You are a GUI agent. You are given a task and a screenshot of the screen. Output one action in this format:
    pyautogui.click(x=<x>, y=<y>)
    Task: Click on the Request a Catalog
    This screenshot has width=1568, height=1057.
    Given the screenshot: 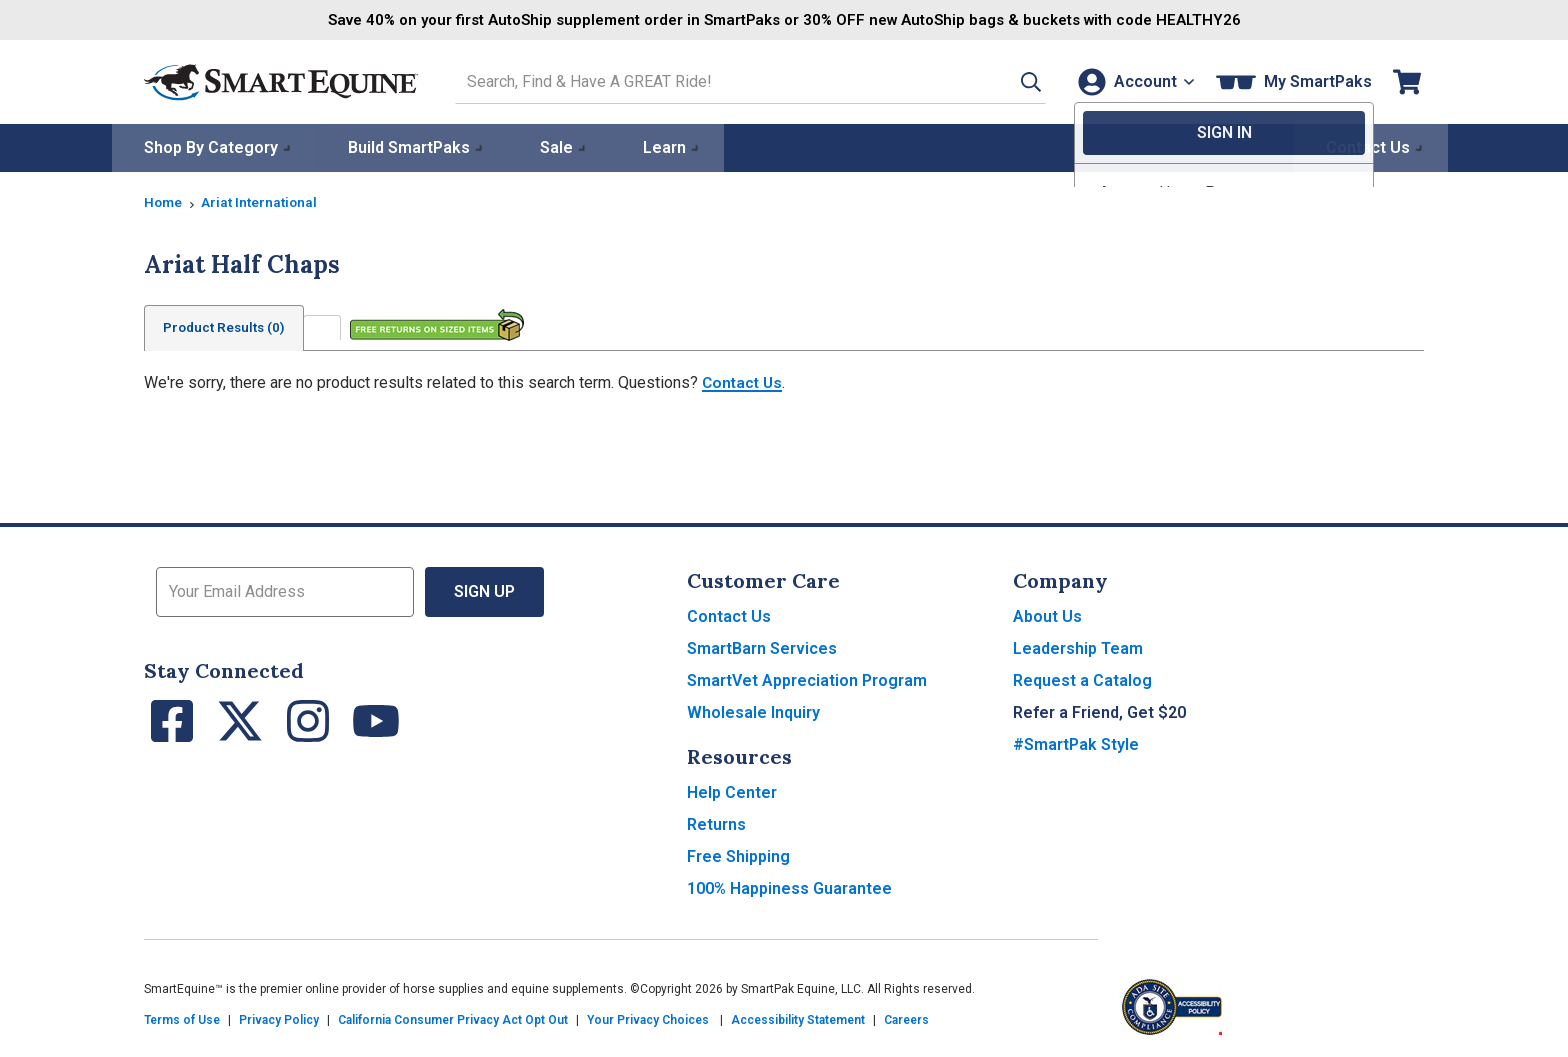 What is the action you would take?
    pyautogui.click(x=1082, y=679)
    